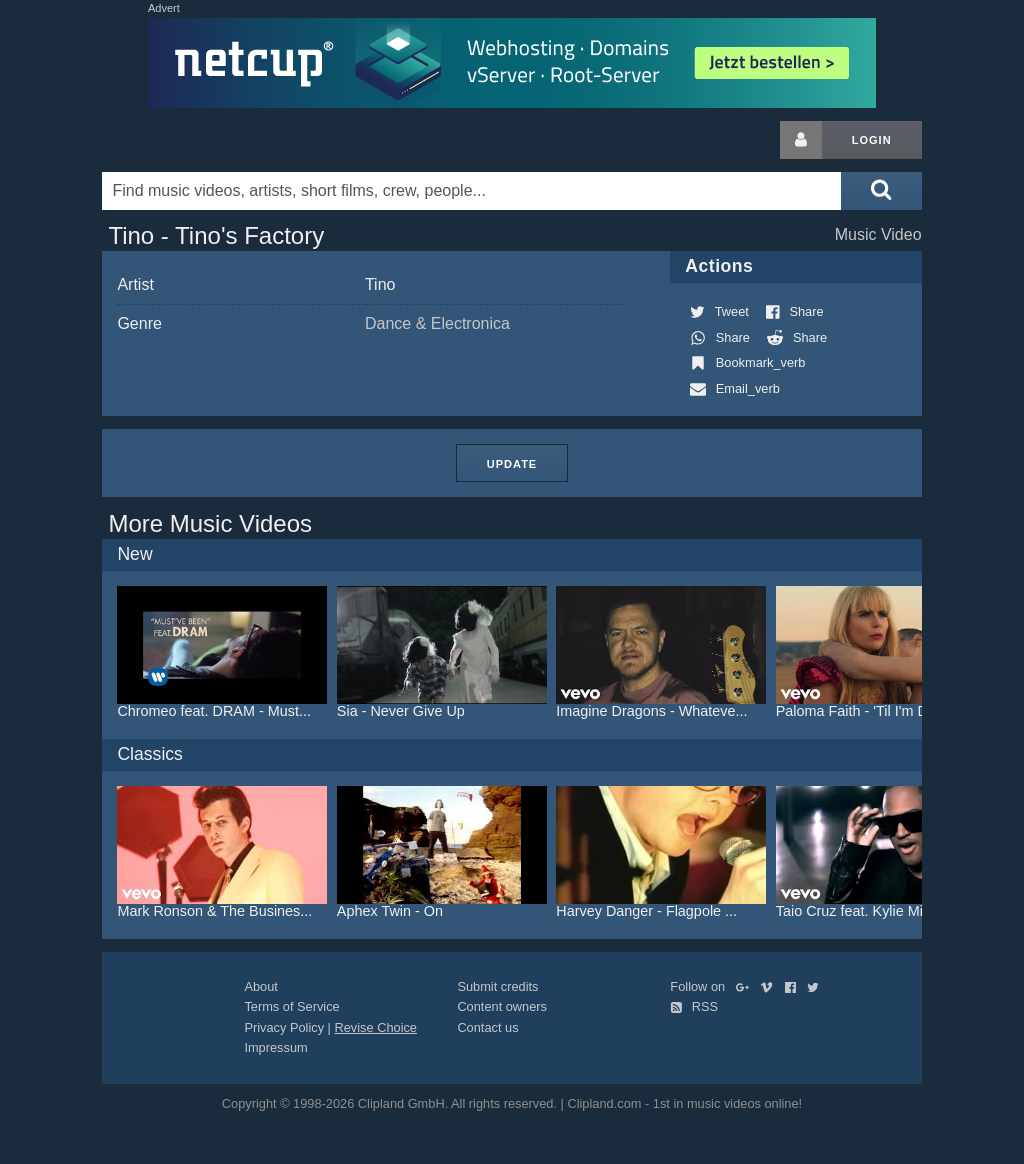 This screenshot has height=1164, width=1024. What do you see at coordinates (210, 523) in the screenshot?
I see `More Music Videos` at bounding box center [210, 523].